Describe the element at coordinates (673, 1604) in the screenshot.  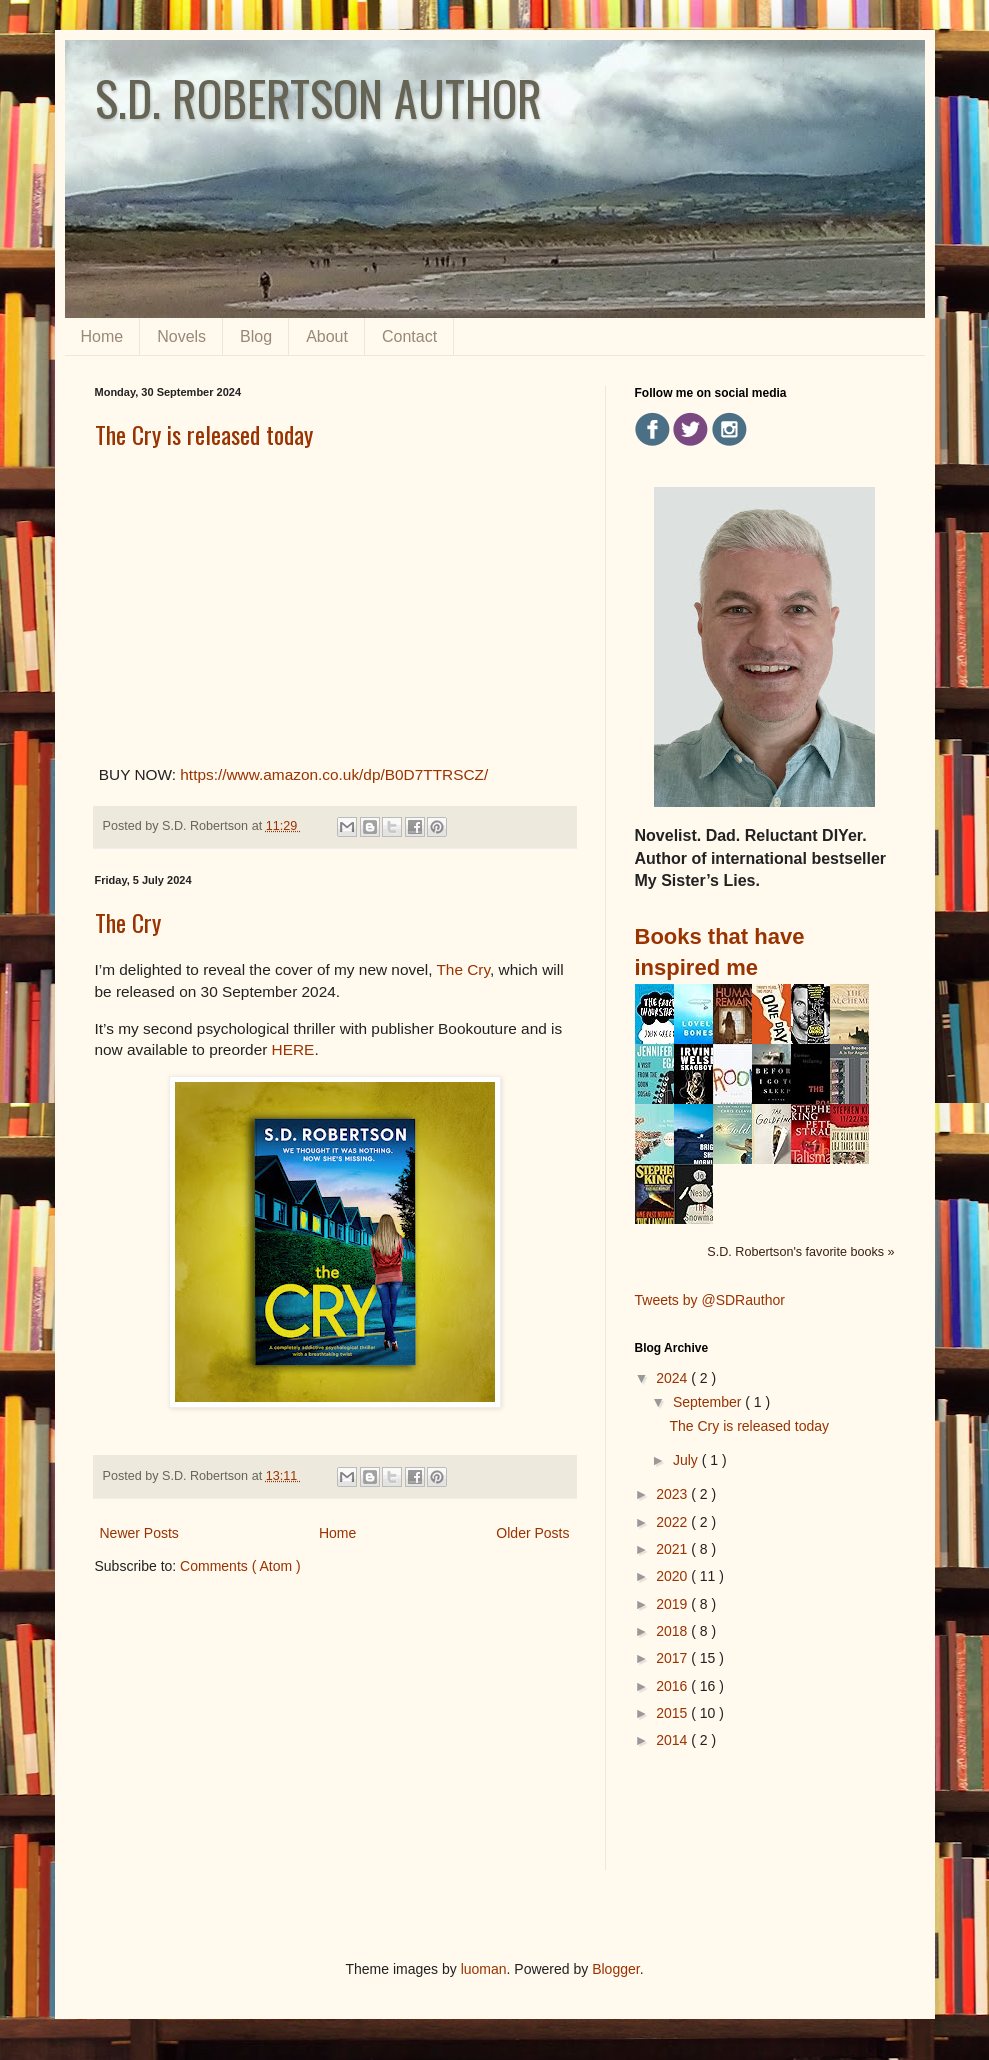
I see `2019` at that location.